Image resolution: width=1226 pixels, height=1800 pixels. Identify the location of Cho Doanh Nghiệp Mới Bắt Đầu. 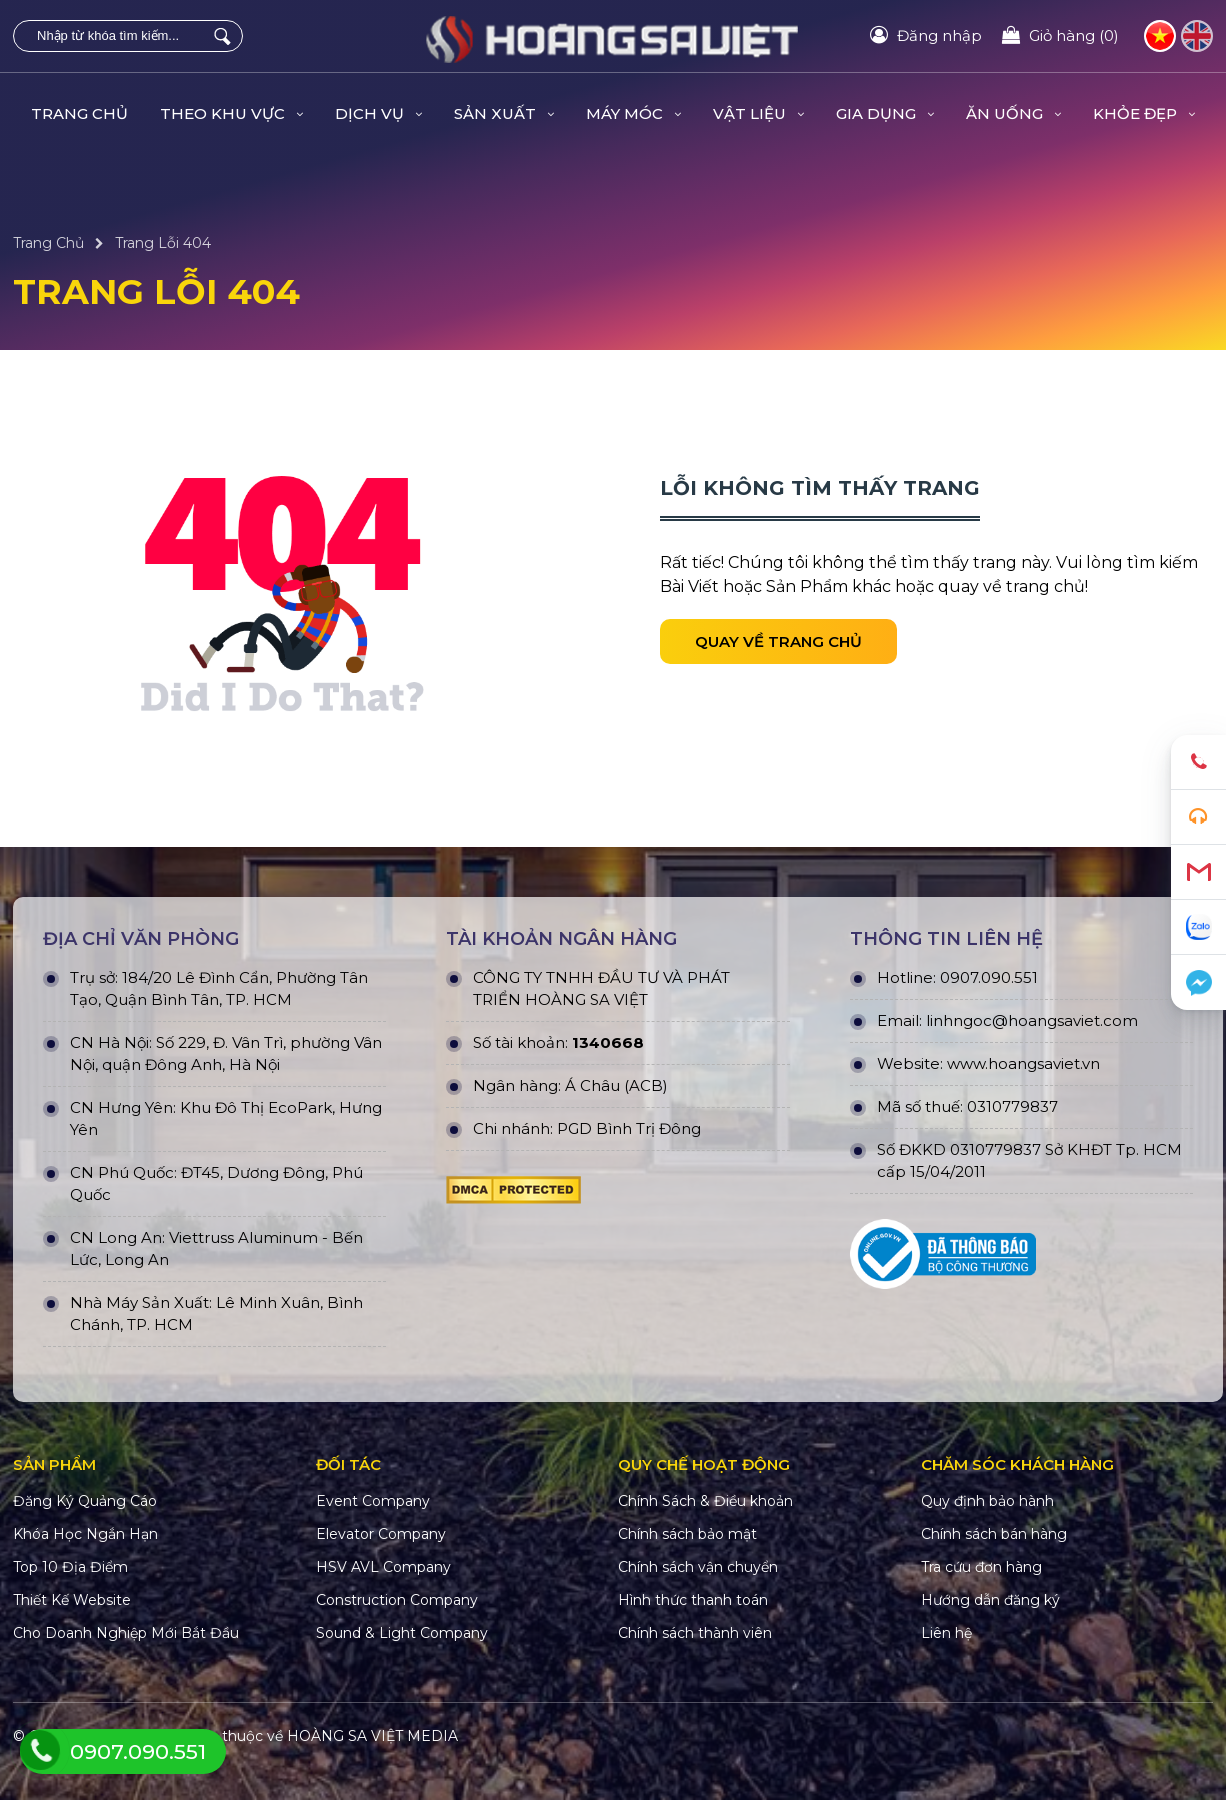
(126, 1633).